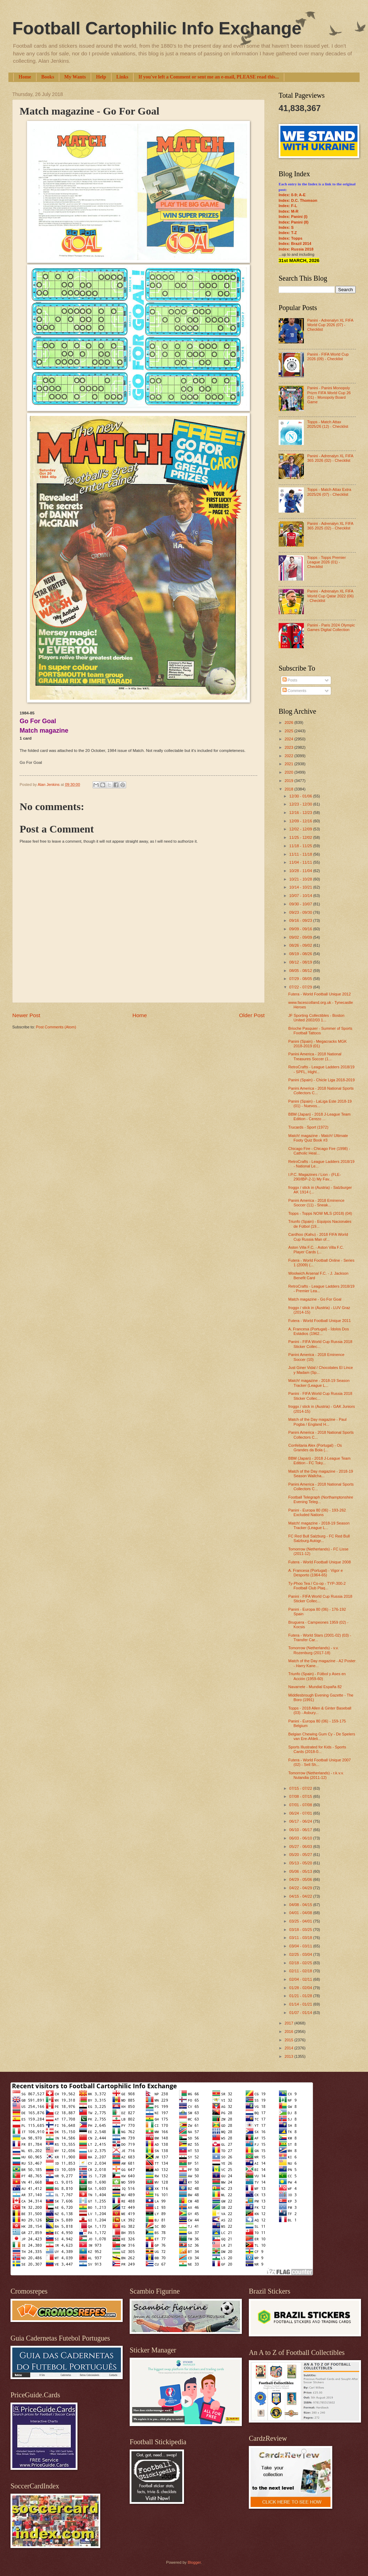 The image size is (368, 2576). Describe the element at coordinates (301, 945) in the screenshot. I see `08/26 - 09/02` at that location.